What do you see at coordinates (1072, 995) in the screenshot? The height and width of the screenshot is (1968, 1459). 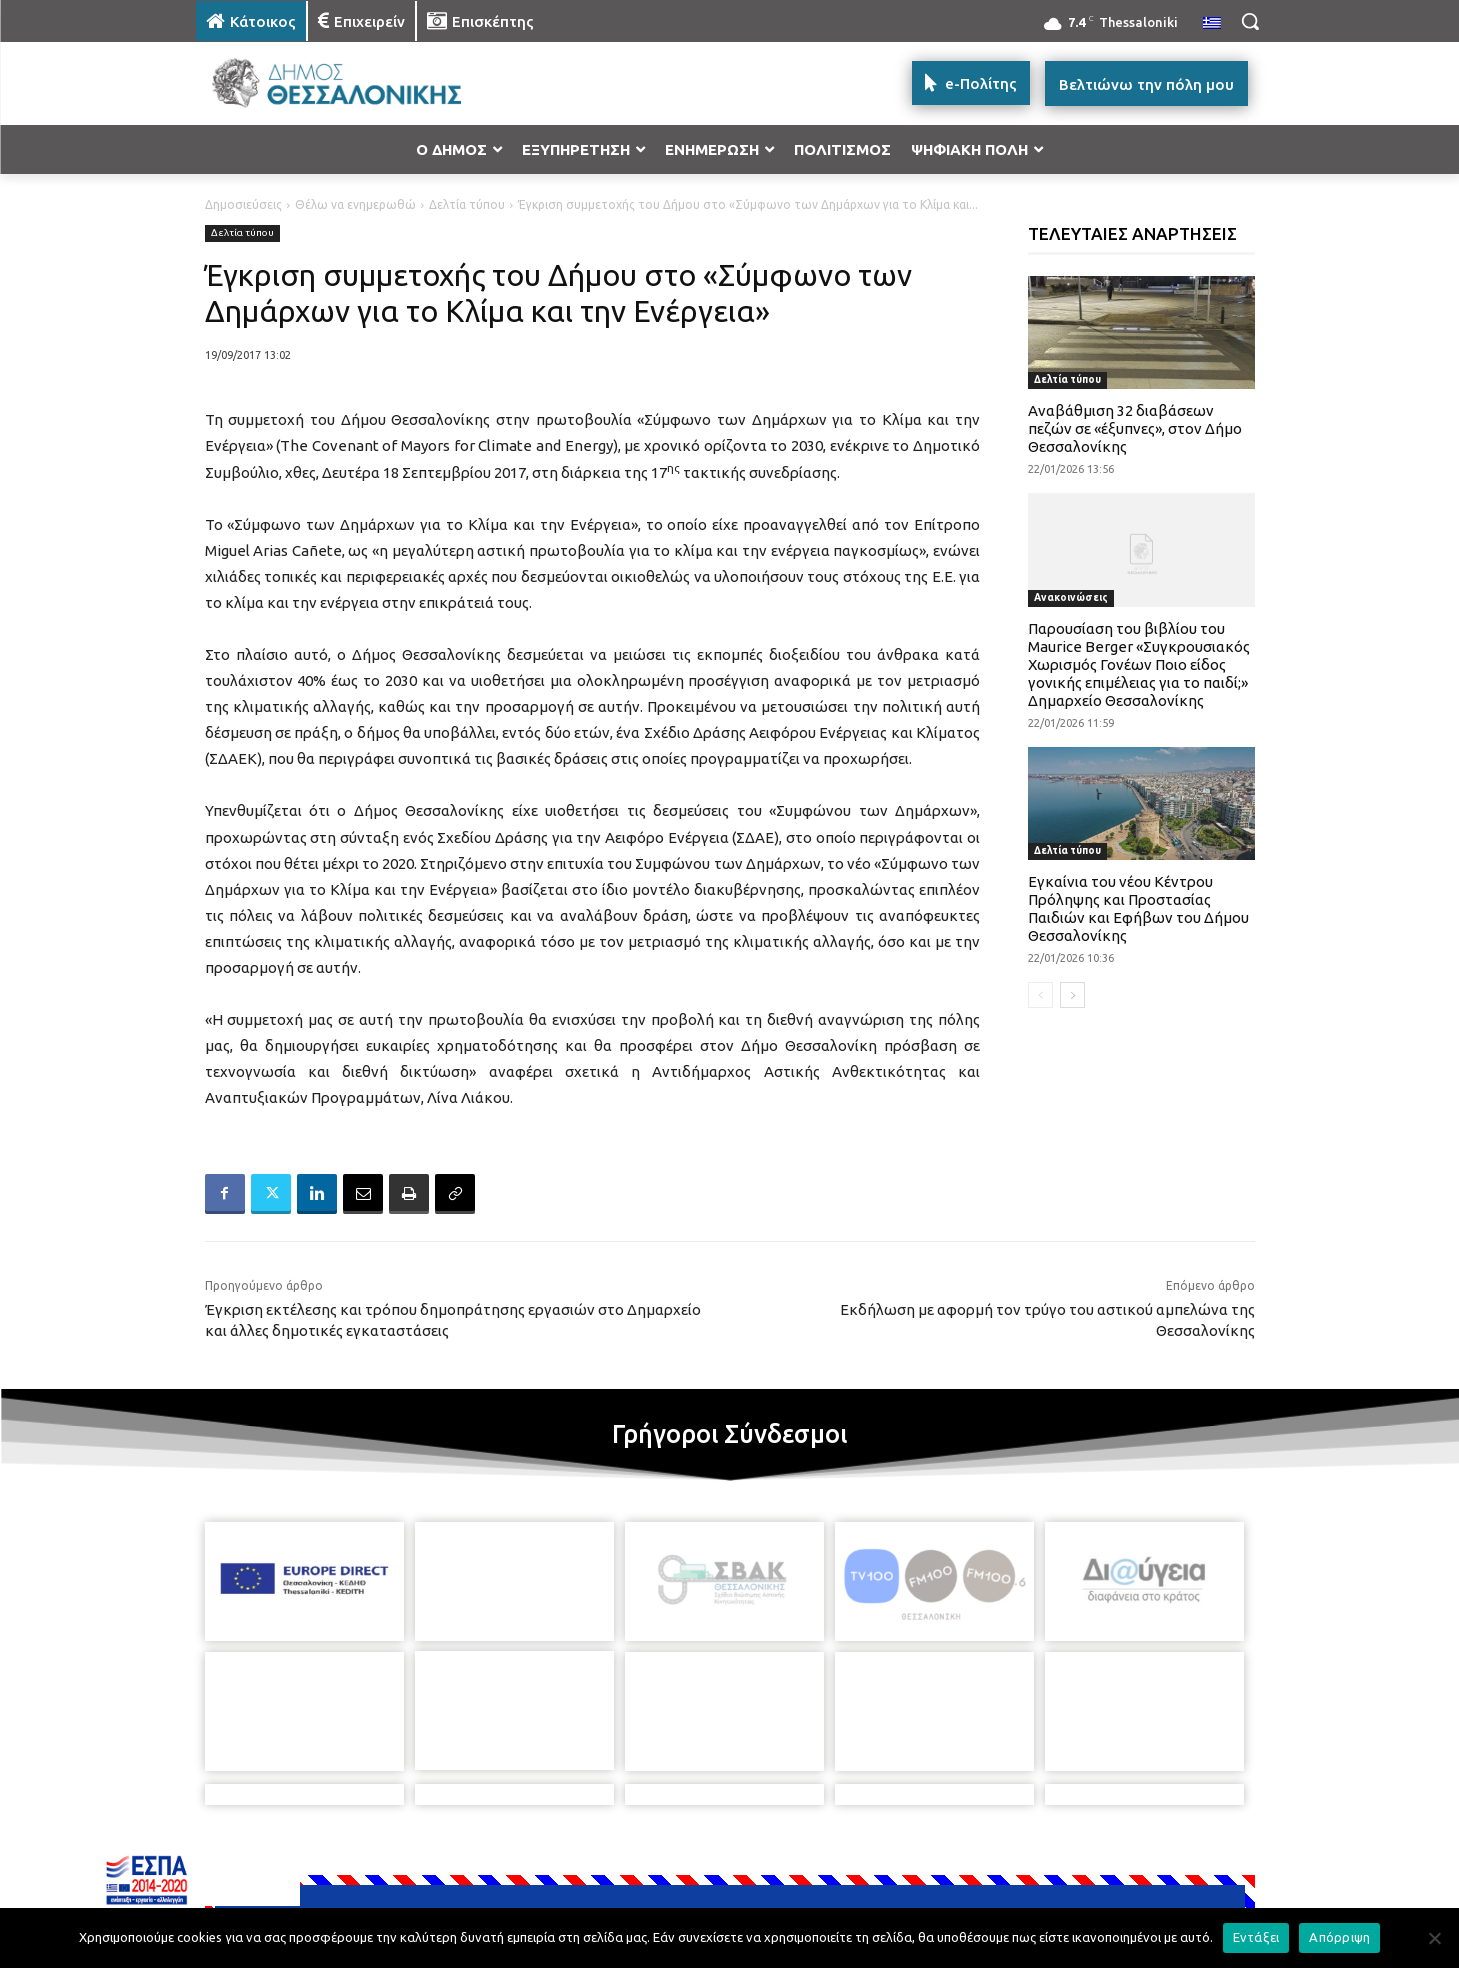 I see `[next-page]` at bounding box center [1072, 995].